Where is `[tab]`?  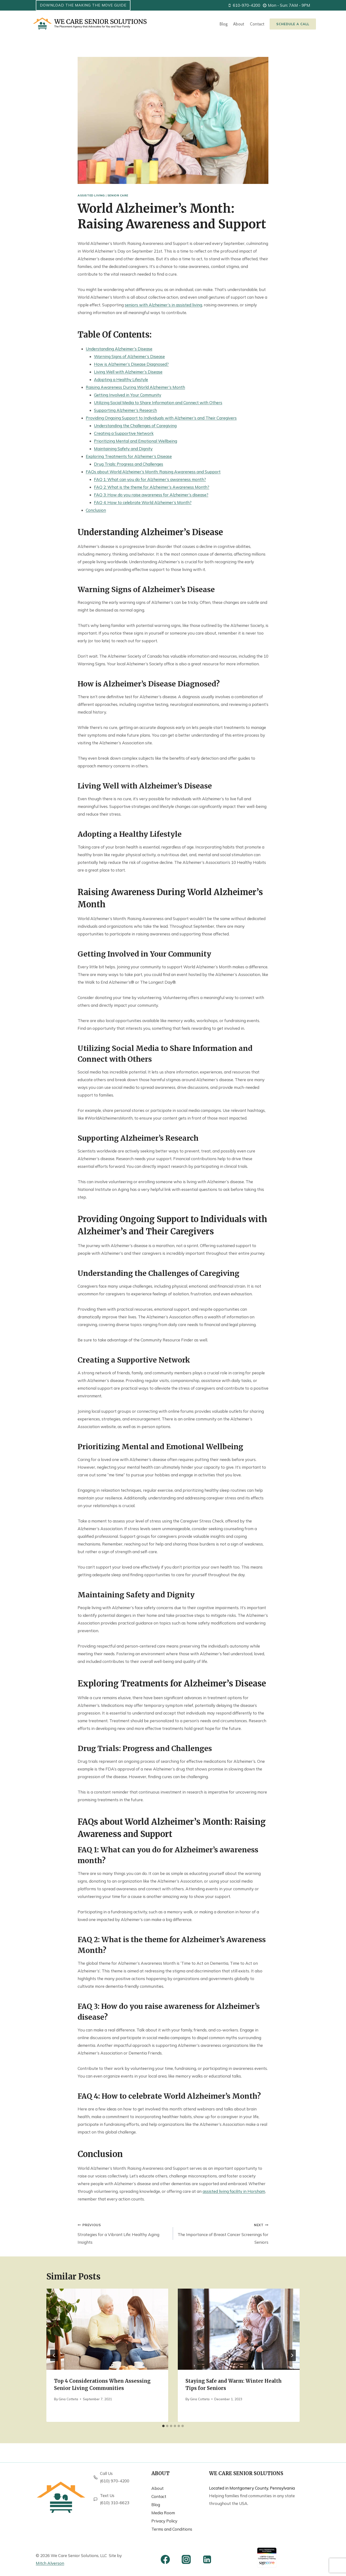 [tab] is located at coordinates (163, 2426).